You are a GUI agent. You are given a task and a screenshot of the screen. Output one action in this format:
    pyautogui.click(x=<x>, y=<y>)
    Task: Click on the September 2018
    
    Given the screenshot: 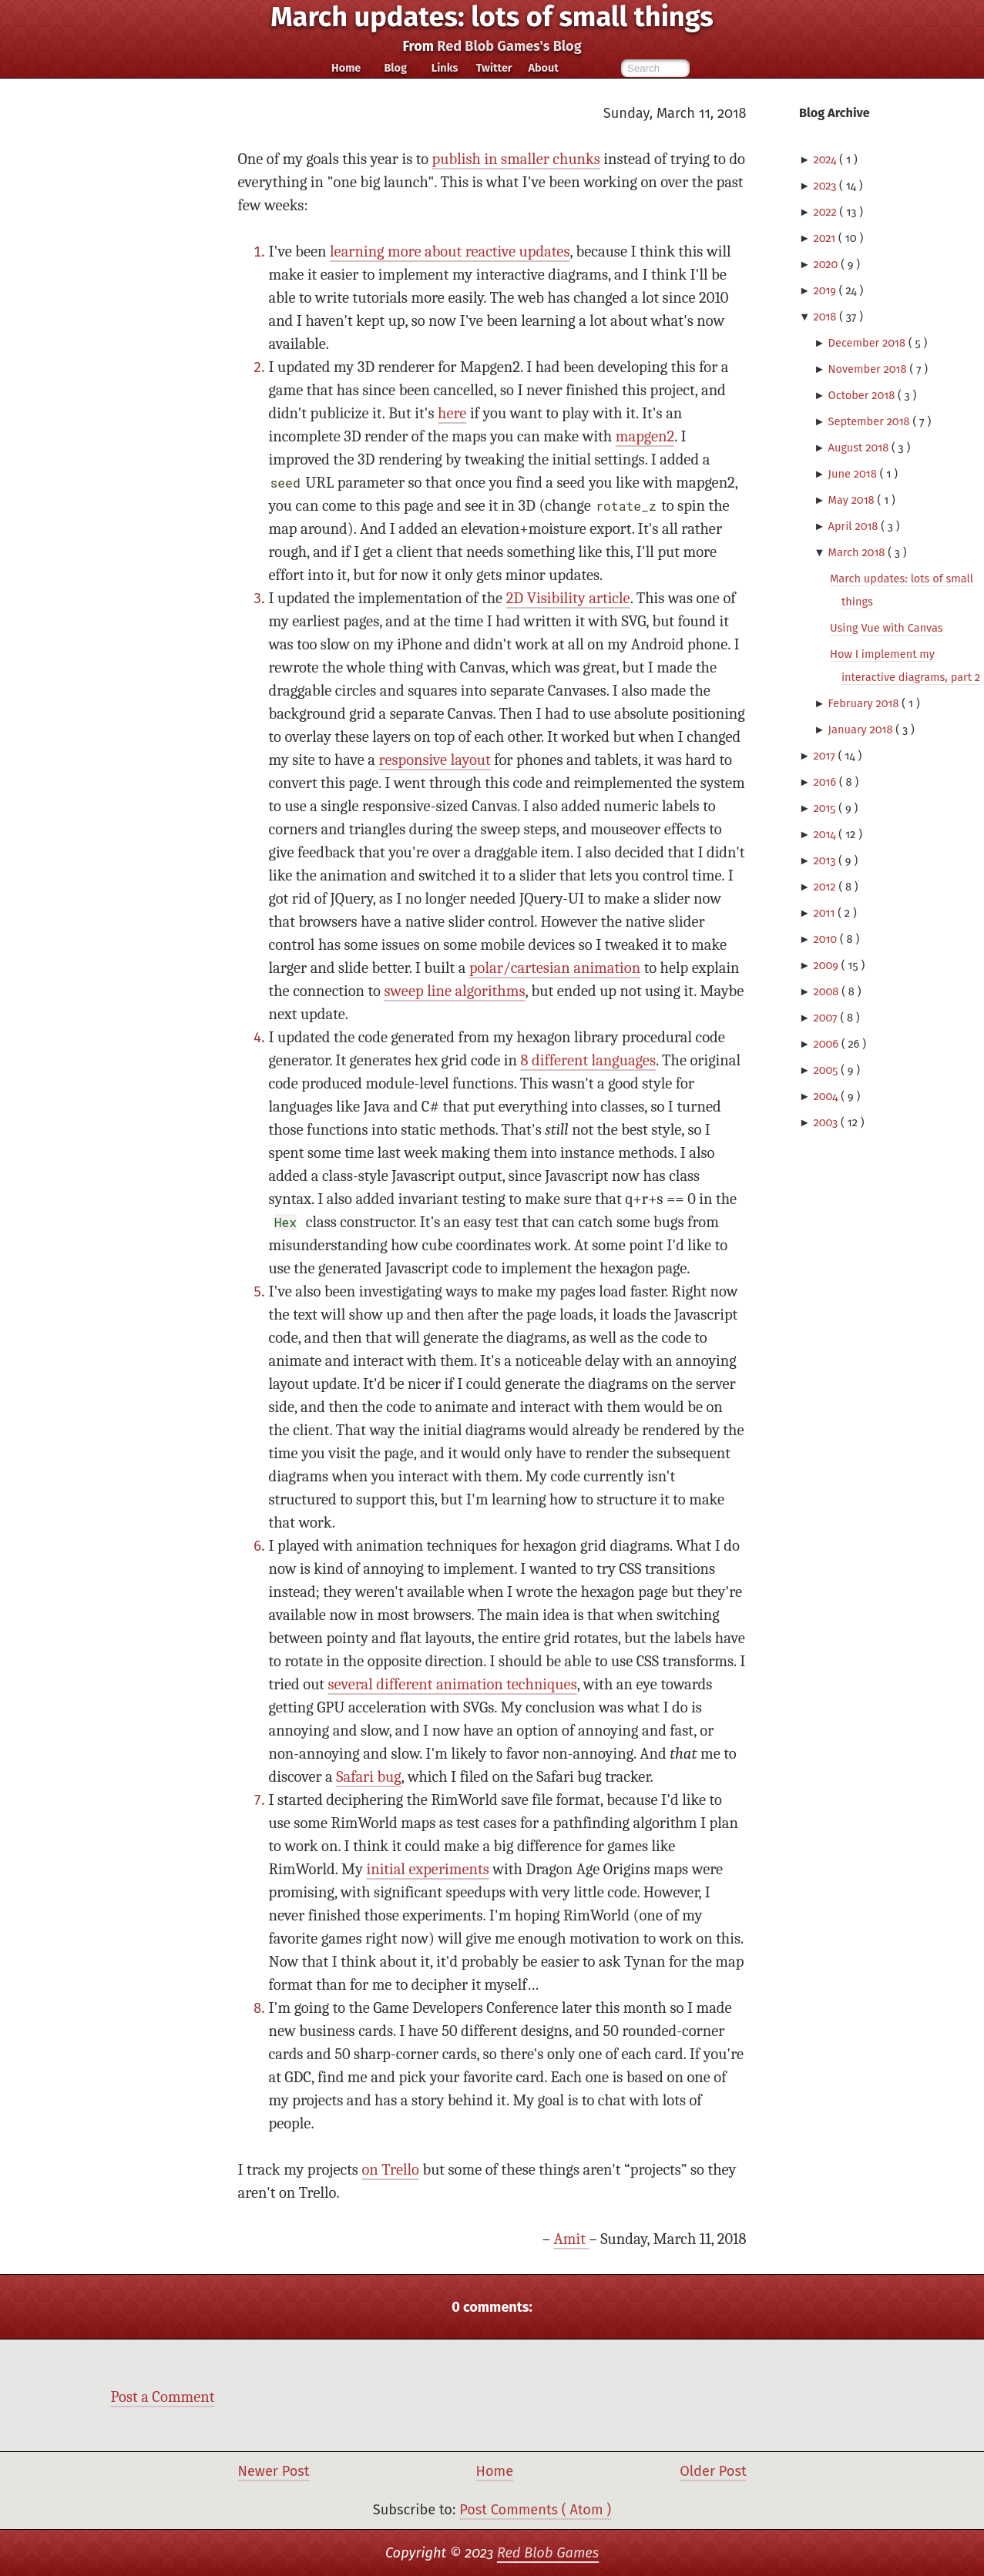 What is the action you would take?
    pyautogui.click(x=870, y=421)
    